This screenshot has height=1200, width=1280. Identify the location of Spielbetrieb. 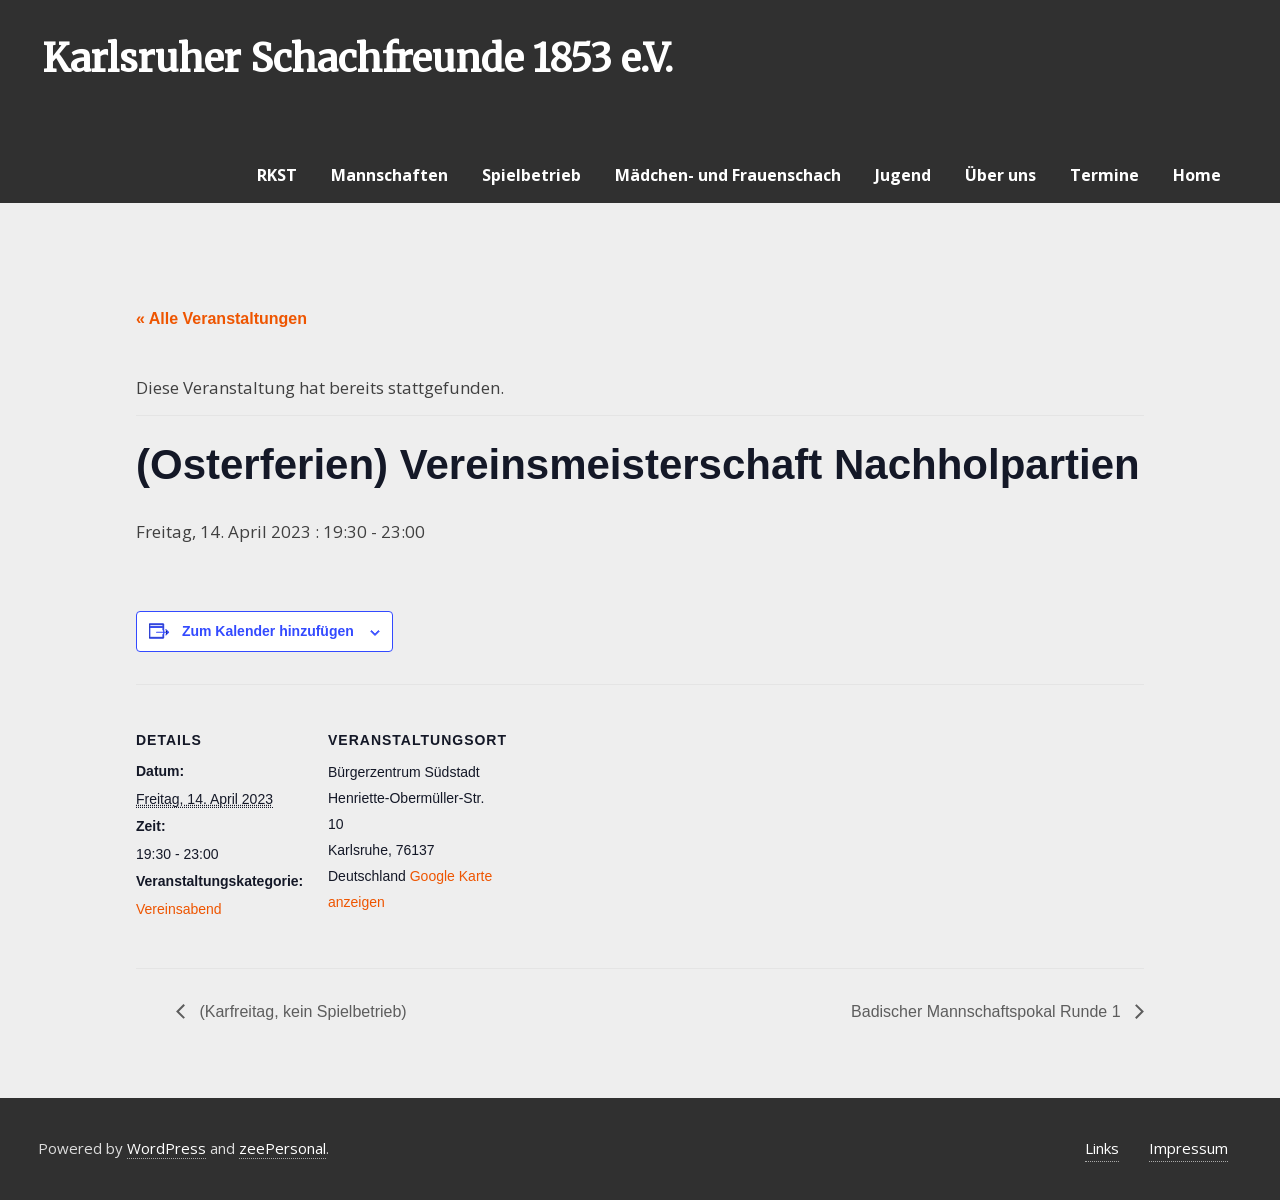
(531, 175).